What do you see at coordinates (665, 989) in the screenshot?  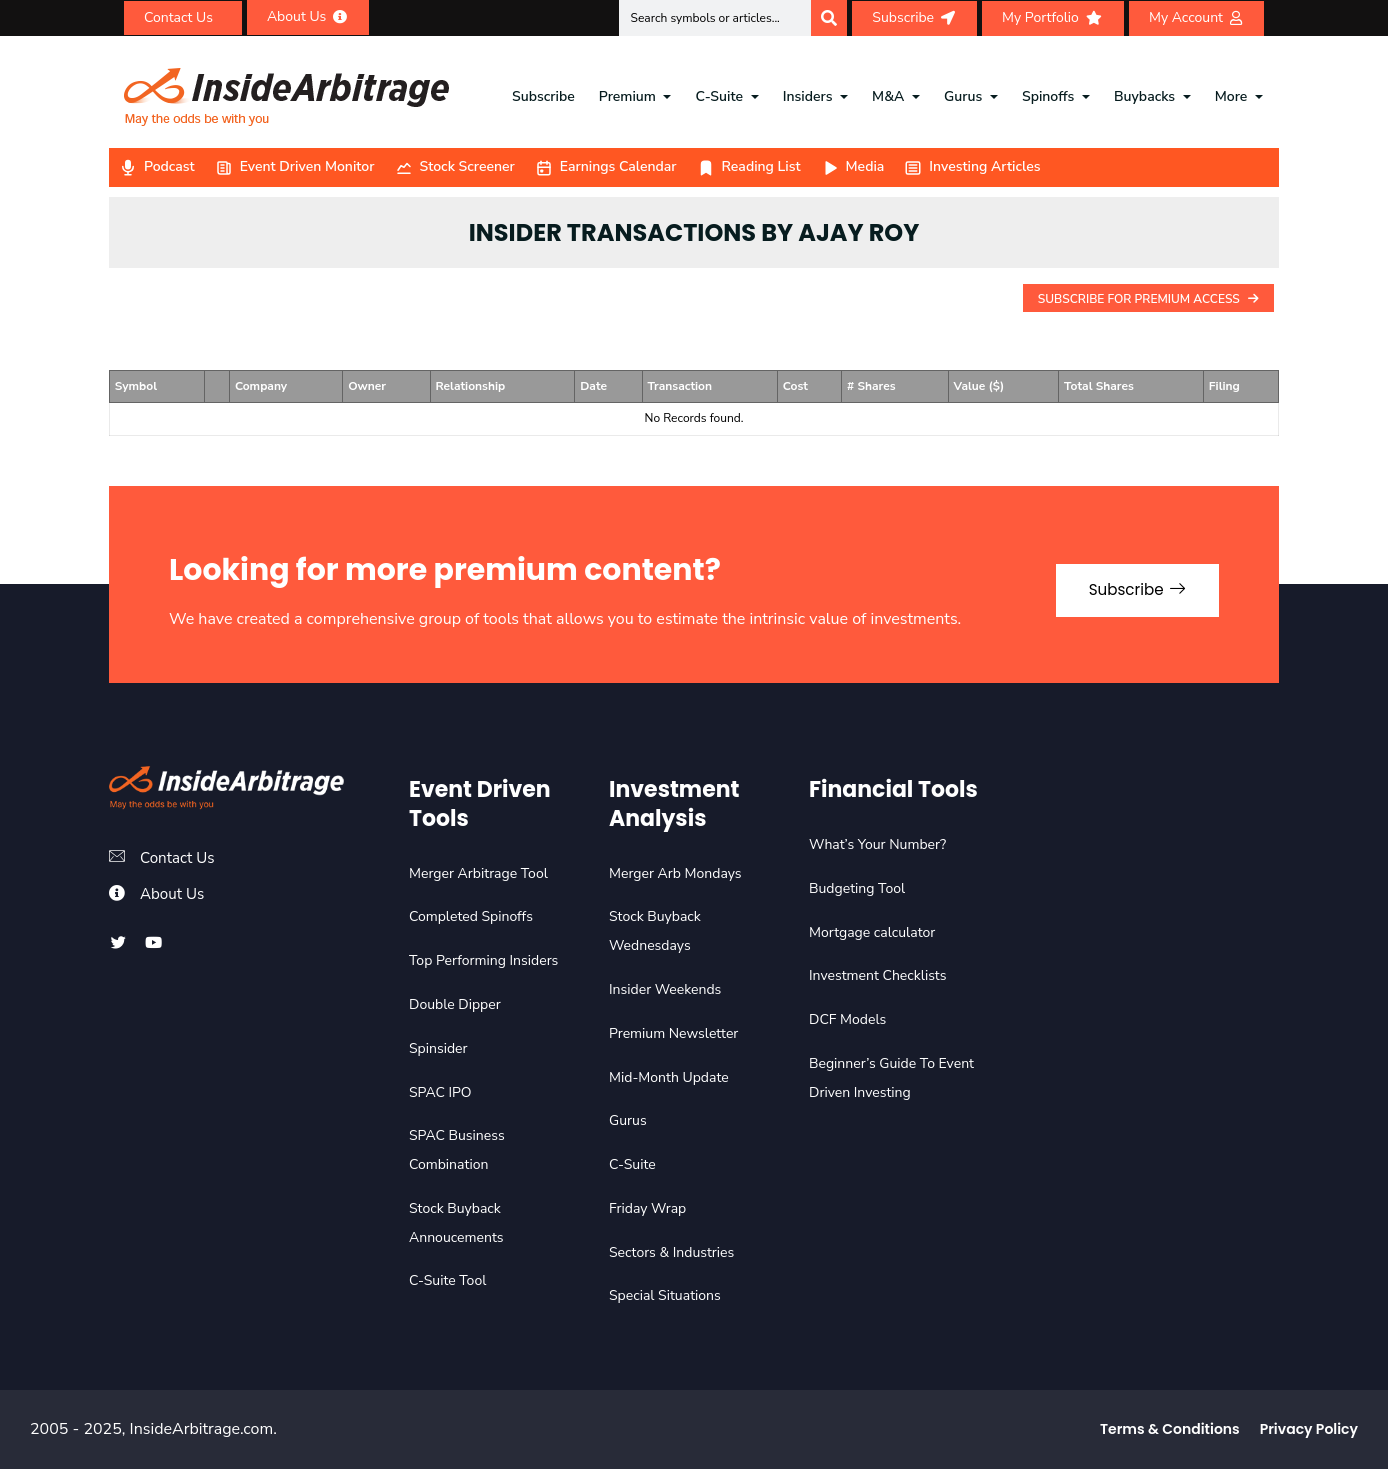 I see `Insider Weekends` at bounding box center [665, 989].